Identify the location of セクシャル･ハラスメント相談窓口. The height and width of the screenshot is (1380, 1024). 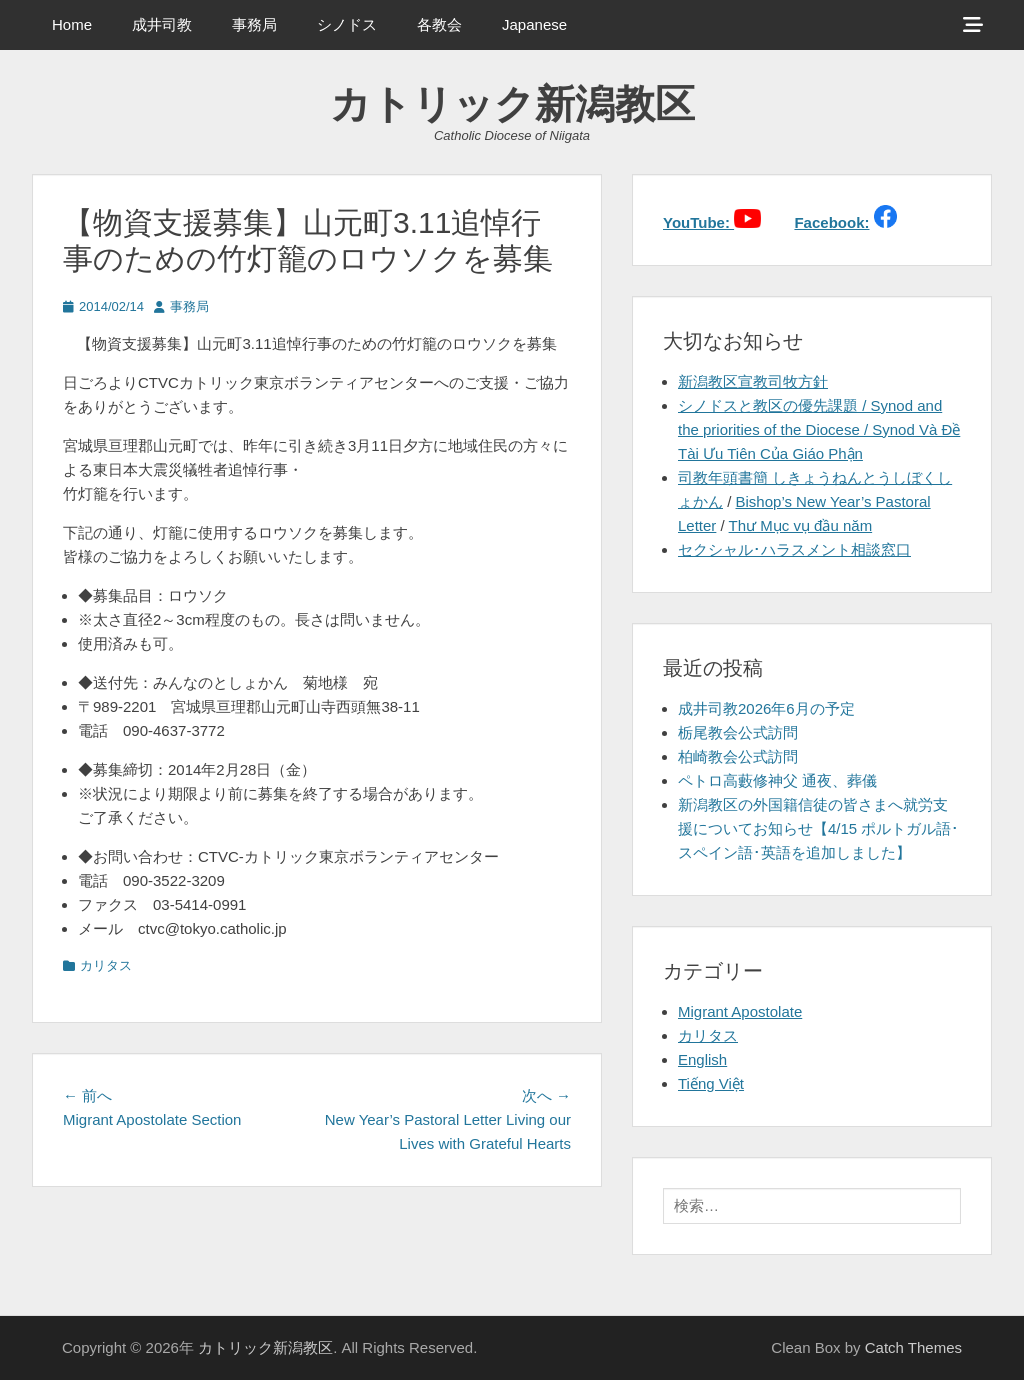
(794, 549).